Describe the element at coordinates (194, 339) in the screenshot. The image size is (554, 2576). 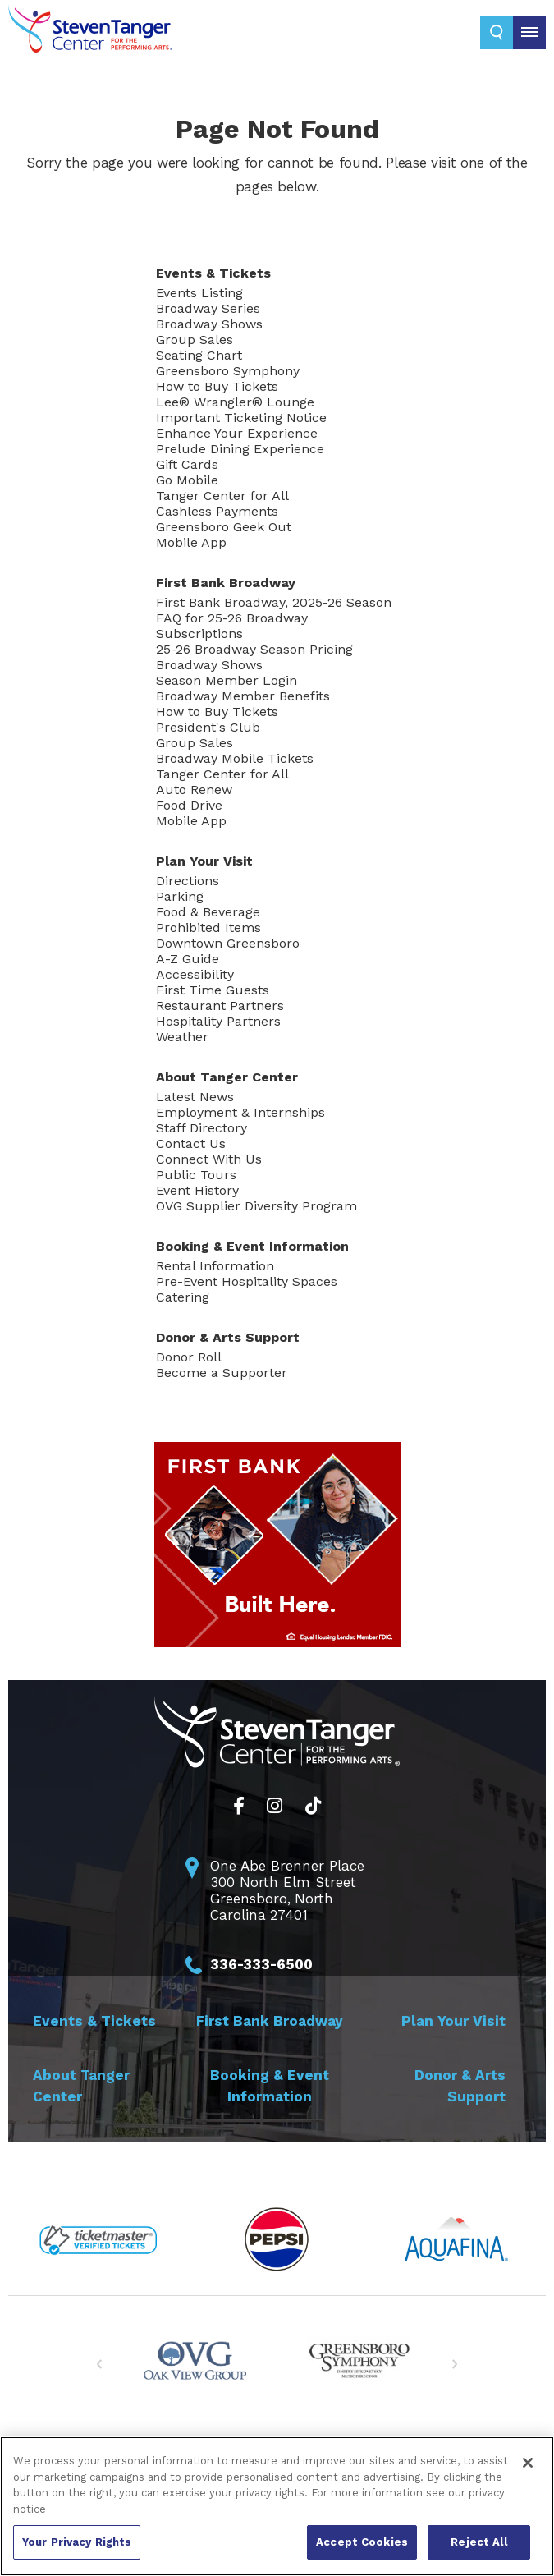
I see `Group Sales` at that location.